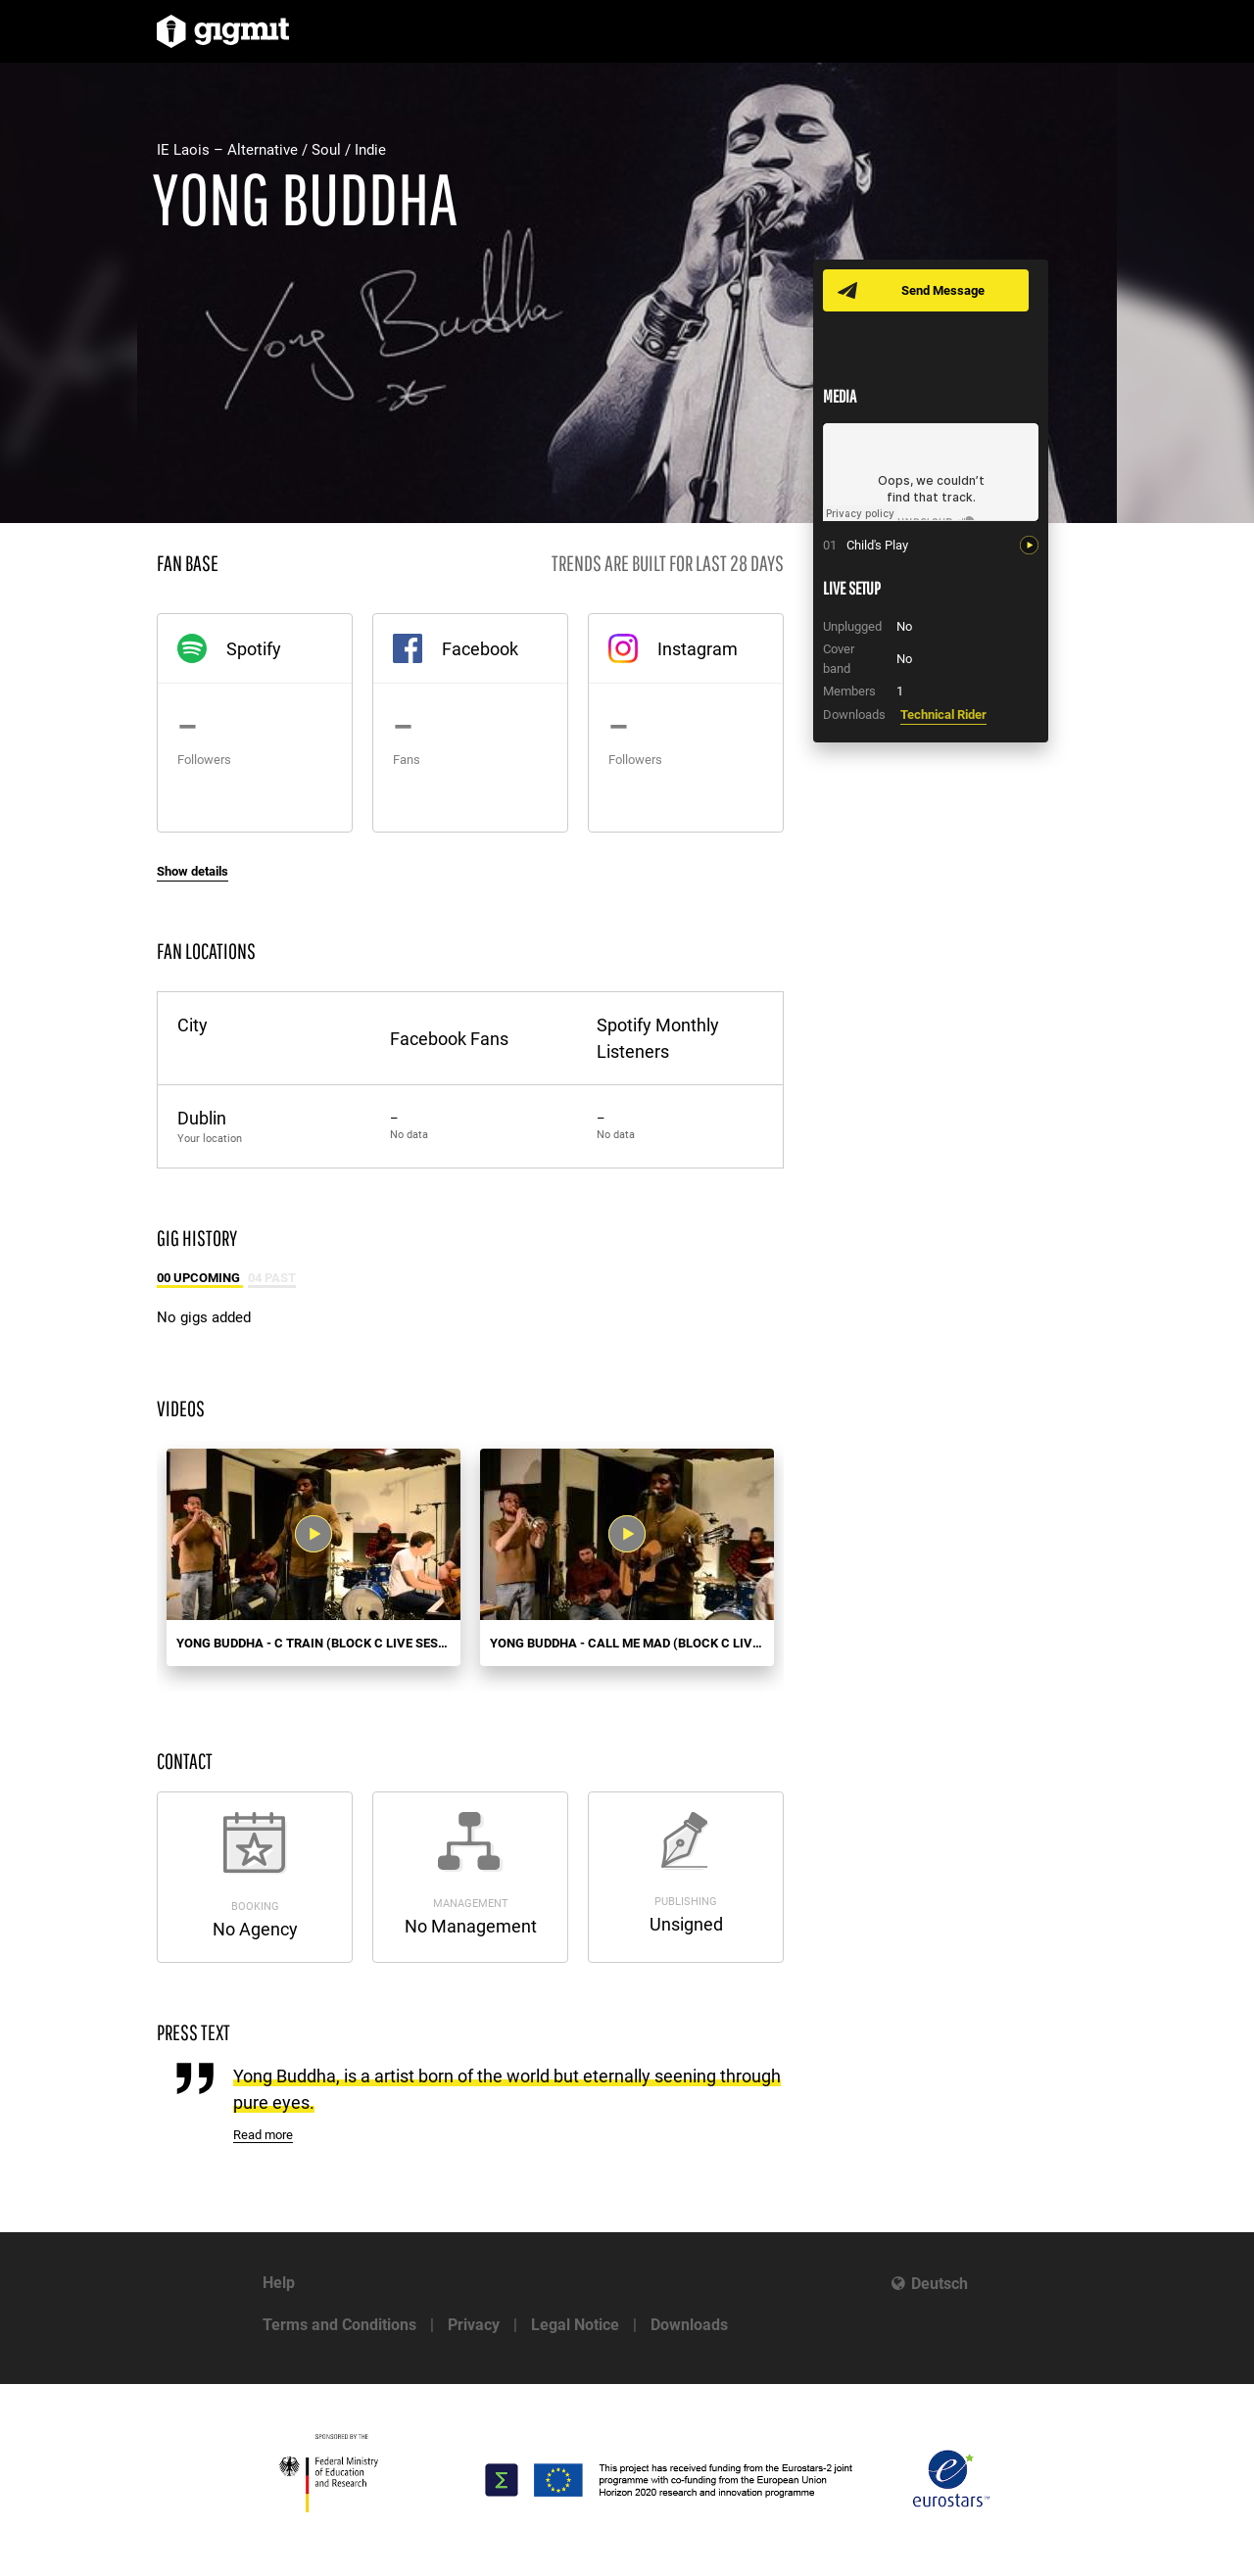  Describe the element at coordinates (339, 2324) in the screenshot. I see `Terms and Conditions` at that location.